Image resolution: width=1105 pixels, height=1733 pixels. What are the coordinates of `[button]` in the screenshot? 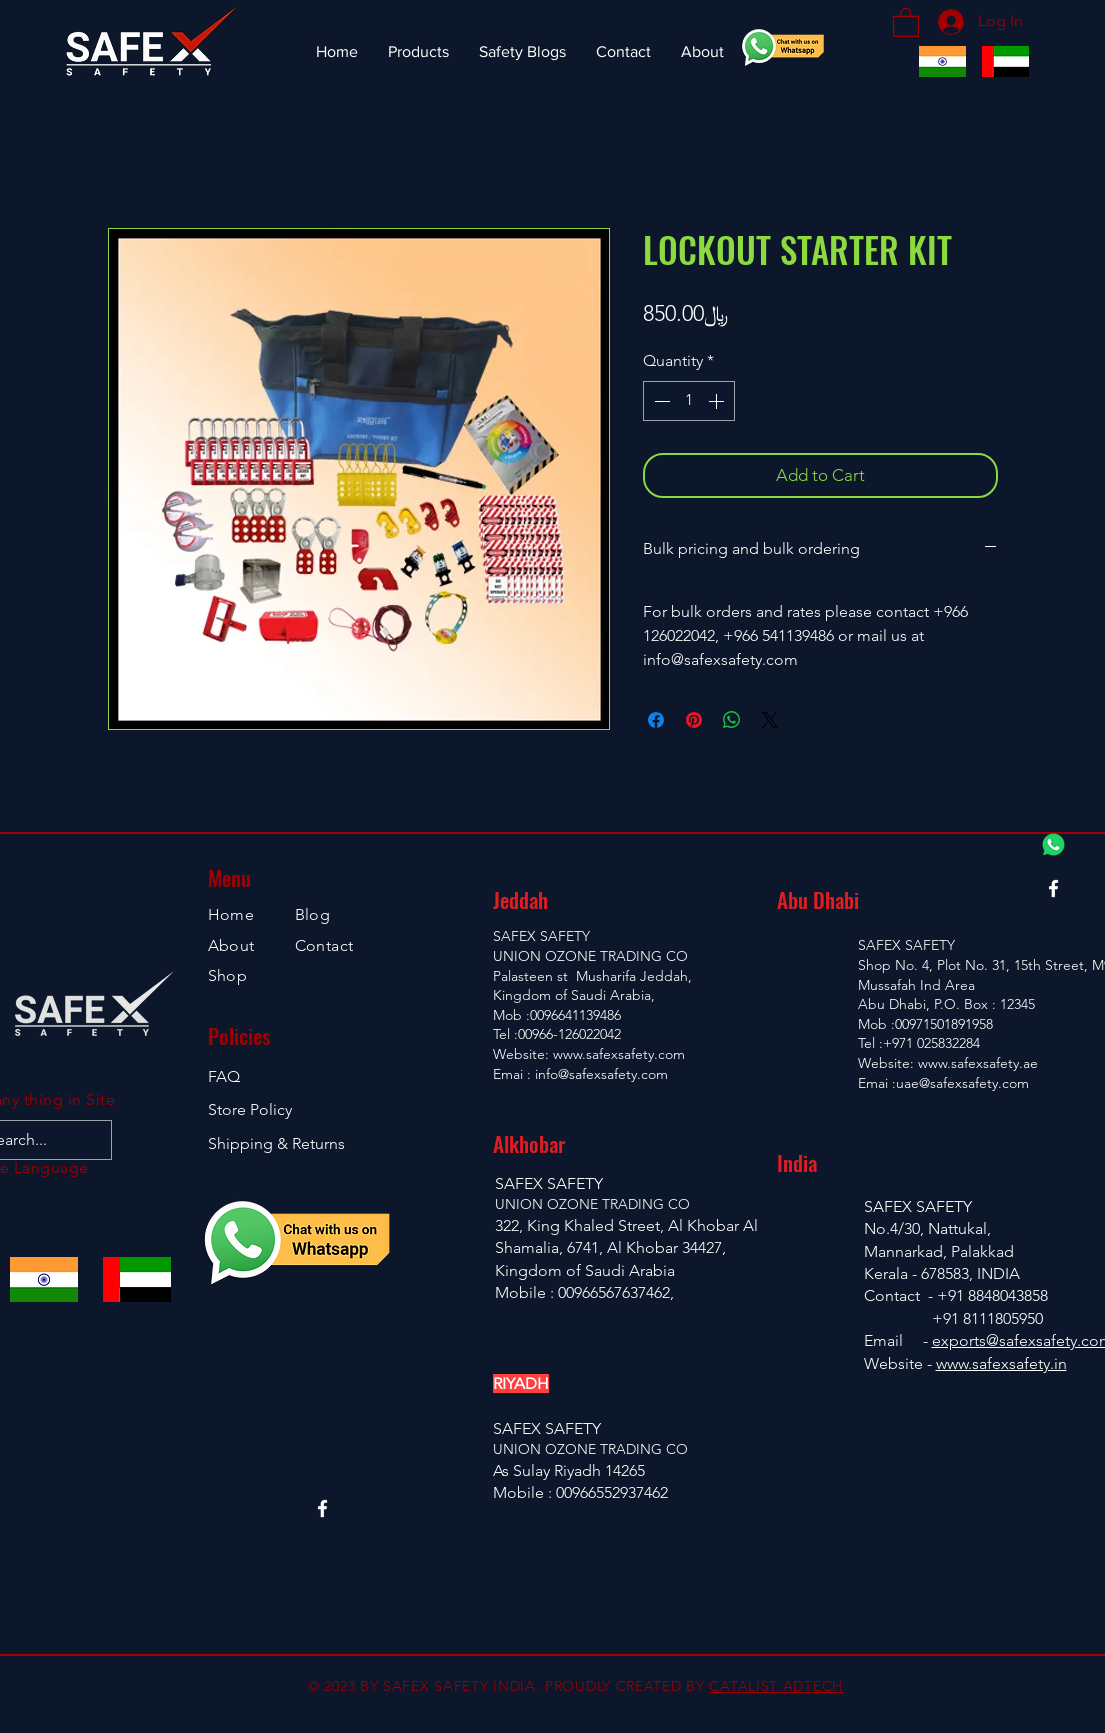 It's located at (906, 21).